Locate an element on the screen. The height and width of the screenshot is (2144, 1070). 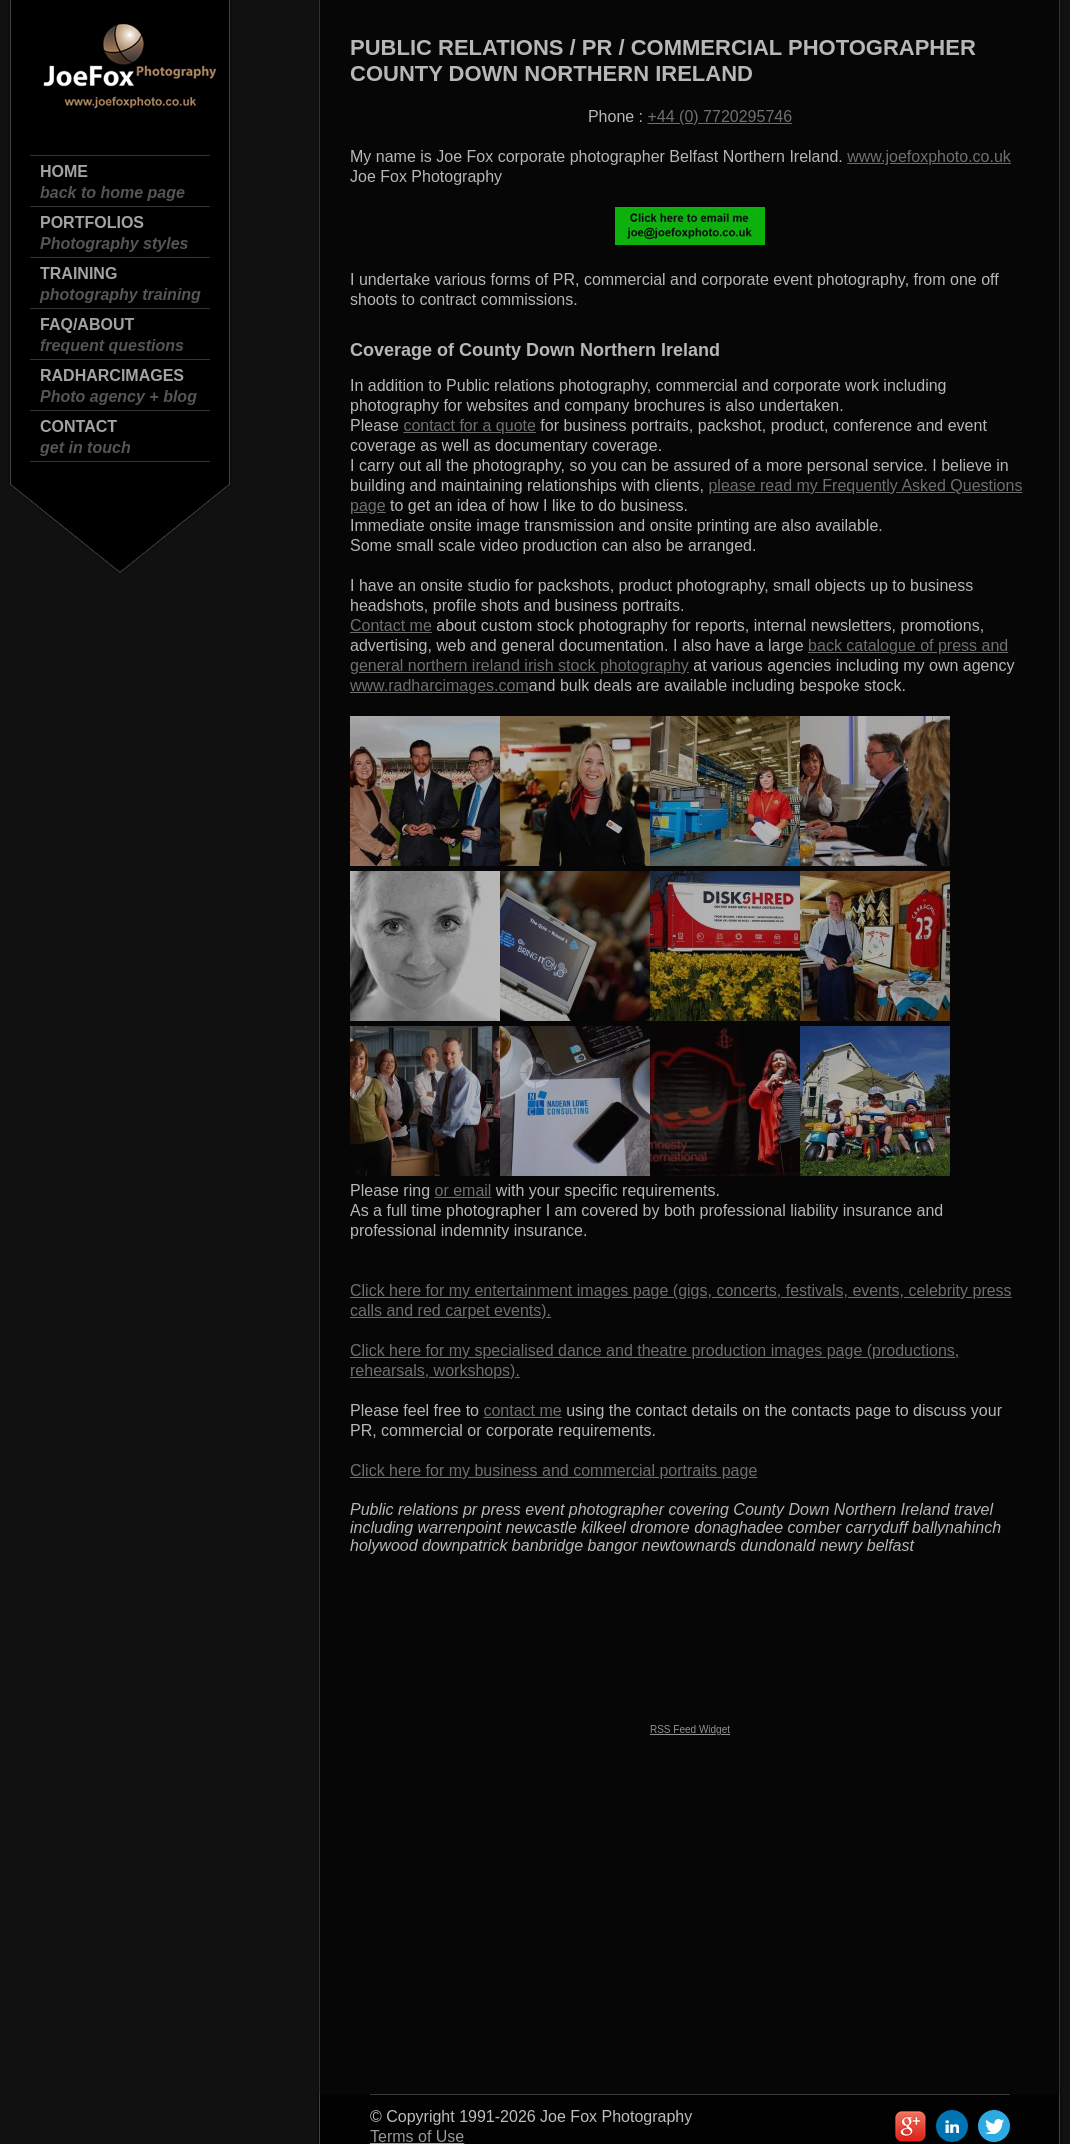
www.joefoxphoto.co.uk is located at coordinates (929, 156).